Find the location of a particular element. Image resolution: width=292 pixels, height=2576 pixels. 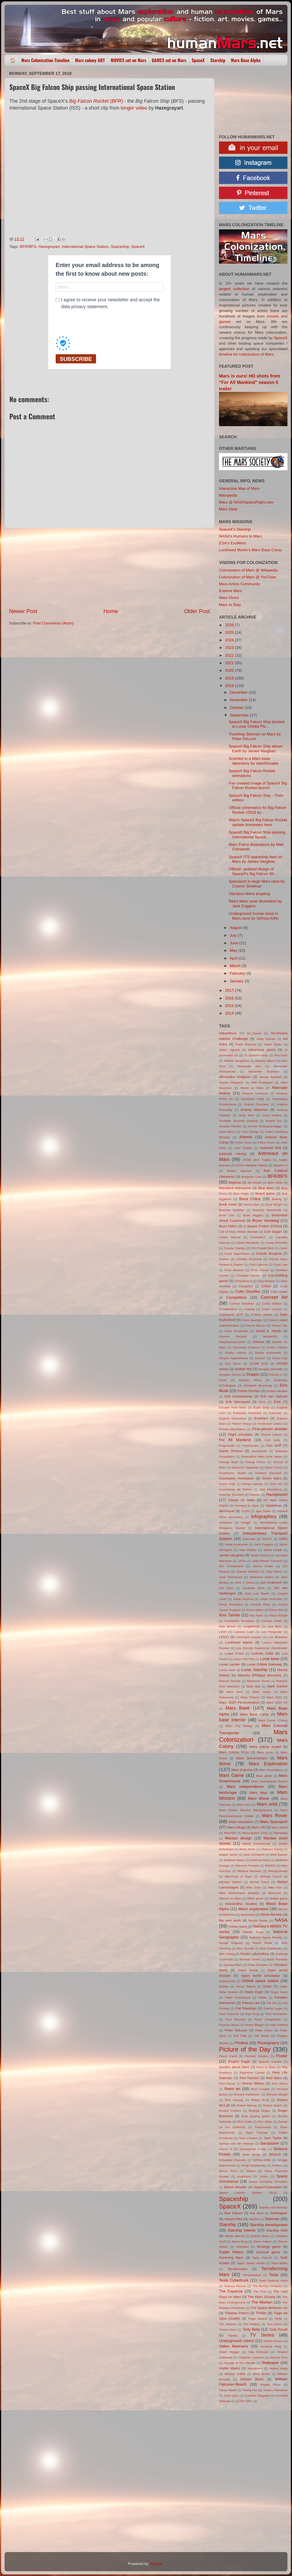

Total Recall is located at coordinates (278, 2329).